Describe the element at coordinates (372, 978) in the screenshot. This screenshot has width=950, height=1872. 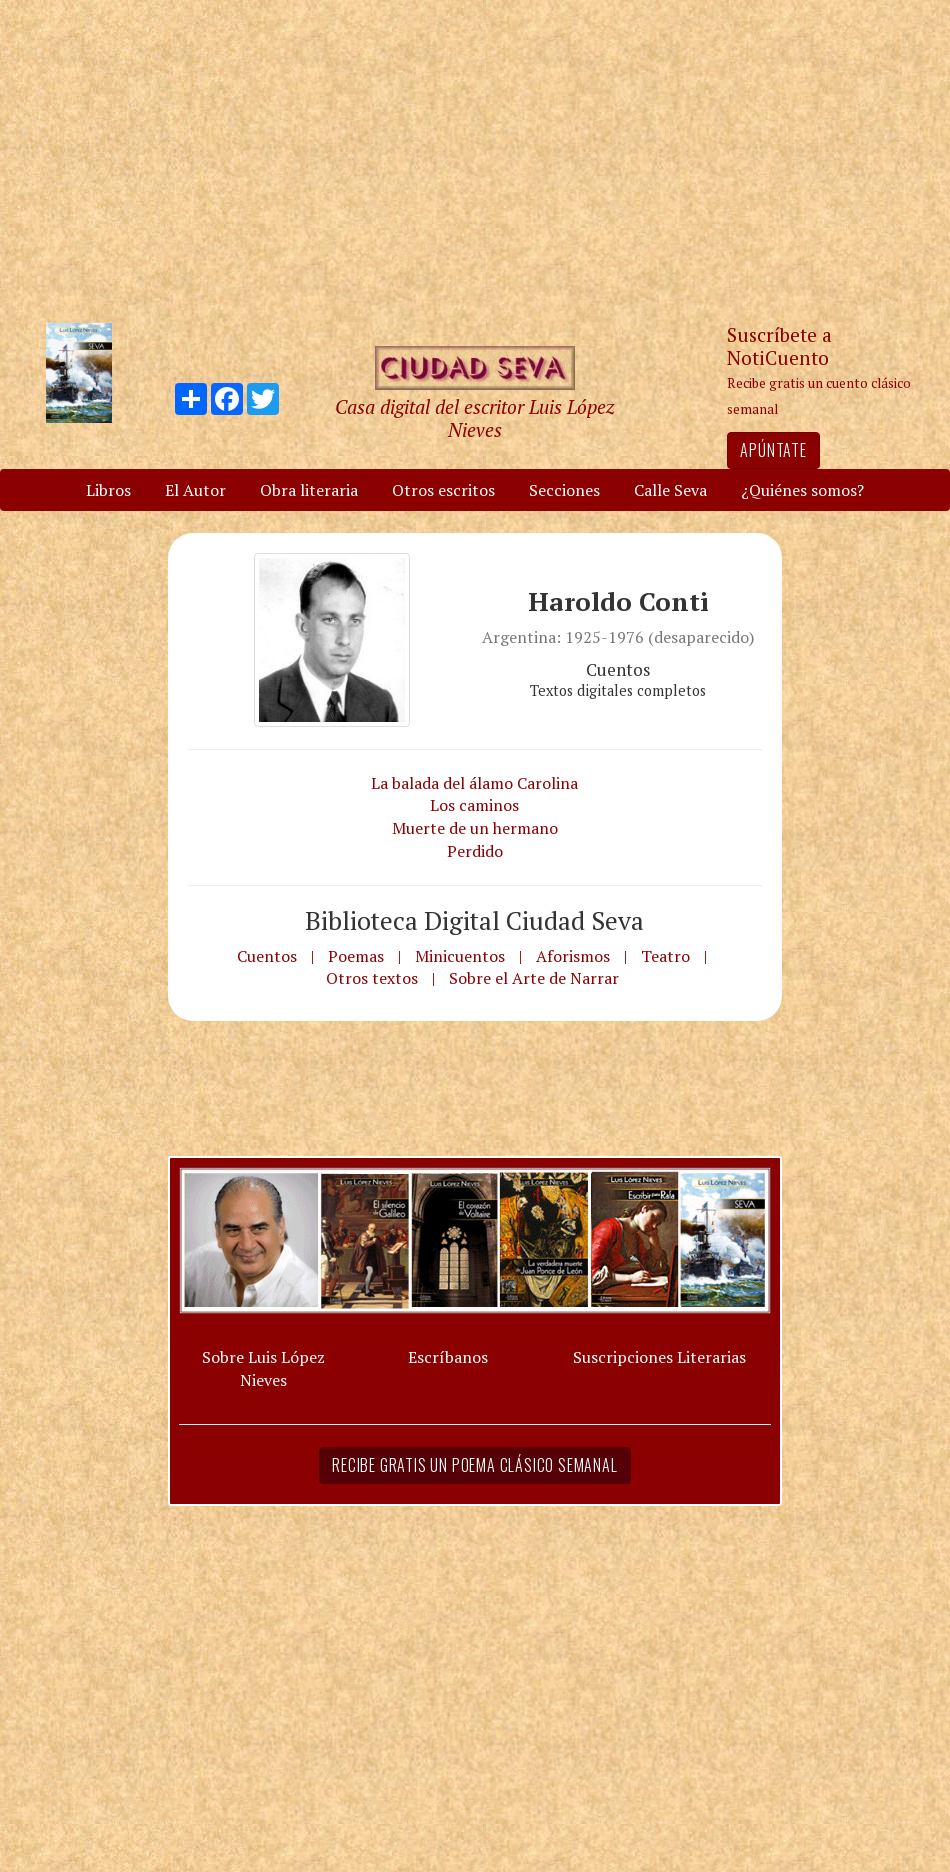
I see `Otros textos` at that location.